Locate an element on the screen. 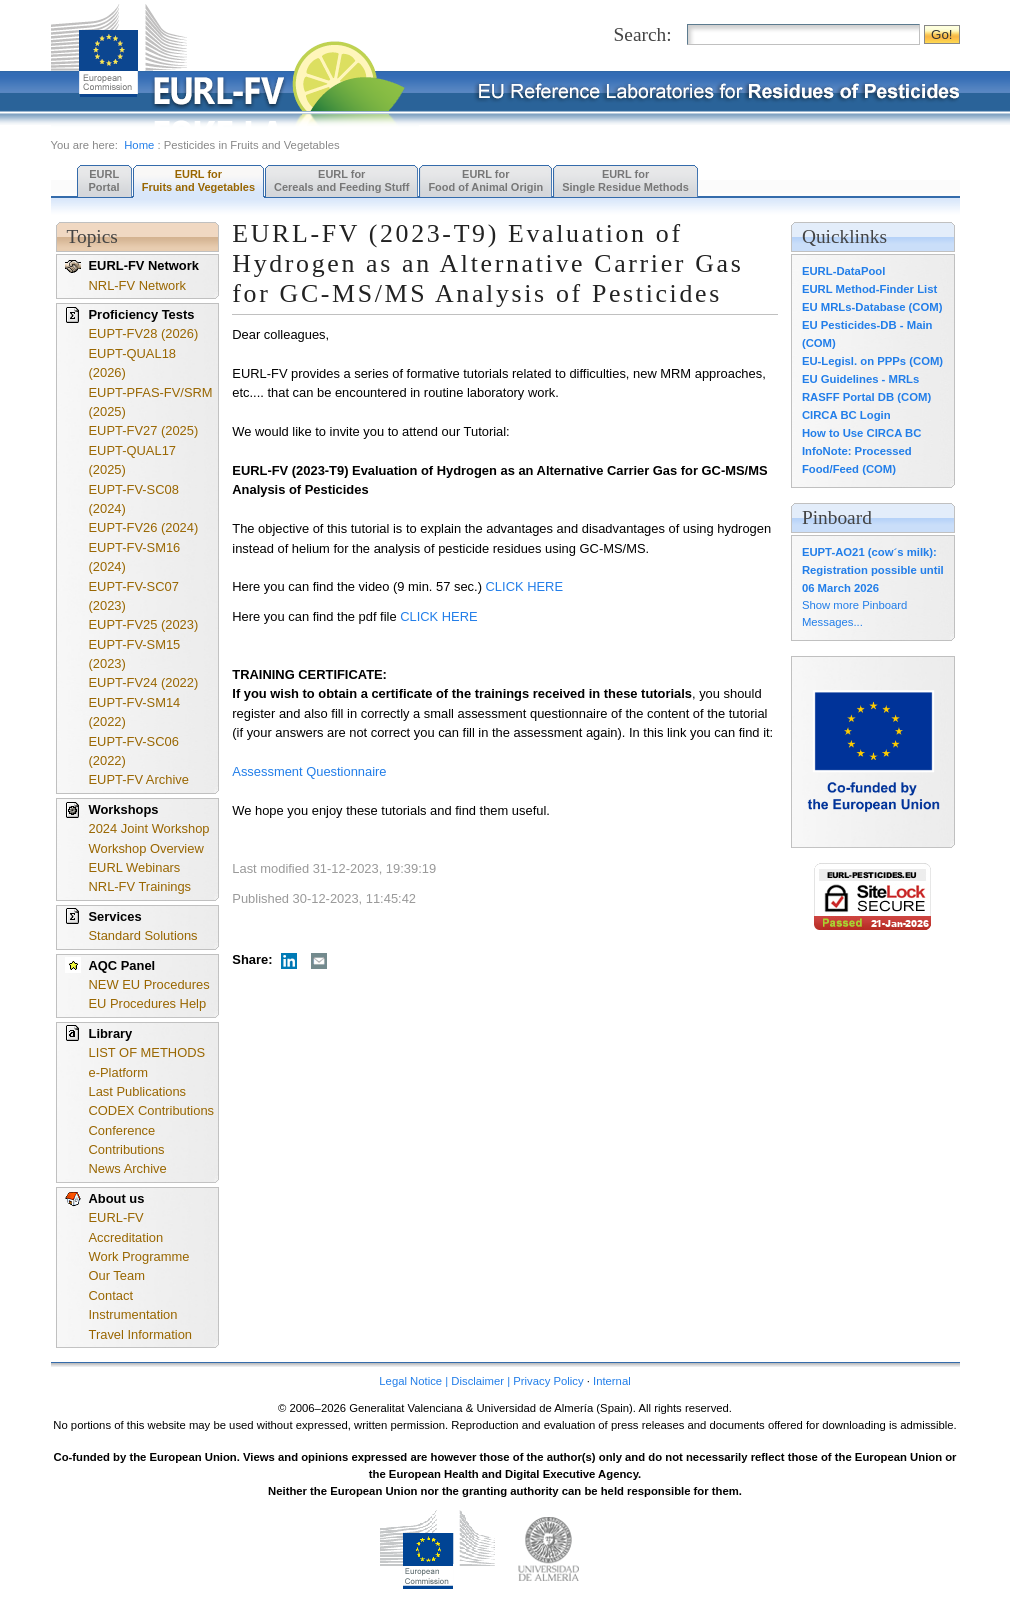 The height and width of the screenshot is (1604, 1010). EUPT-FV26 (2024) is located at coordinates (144, 527).